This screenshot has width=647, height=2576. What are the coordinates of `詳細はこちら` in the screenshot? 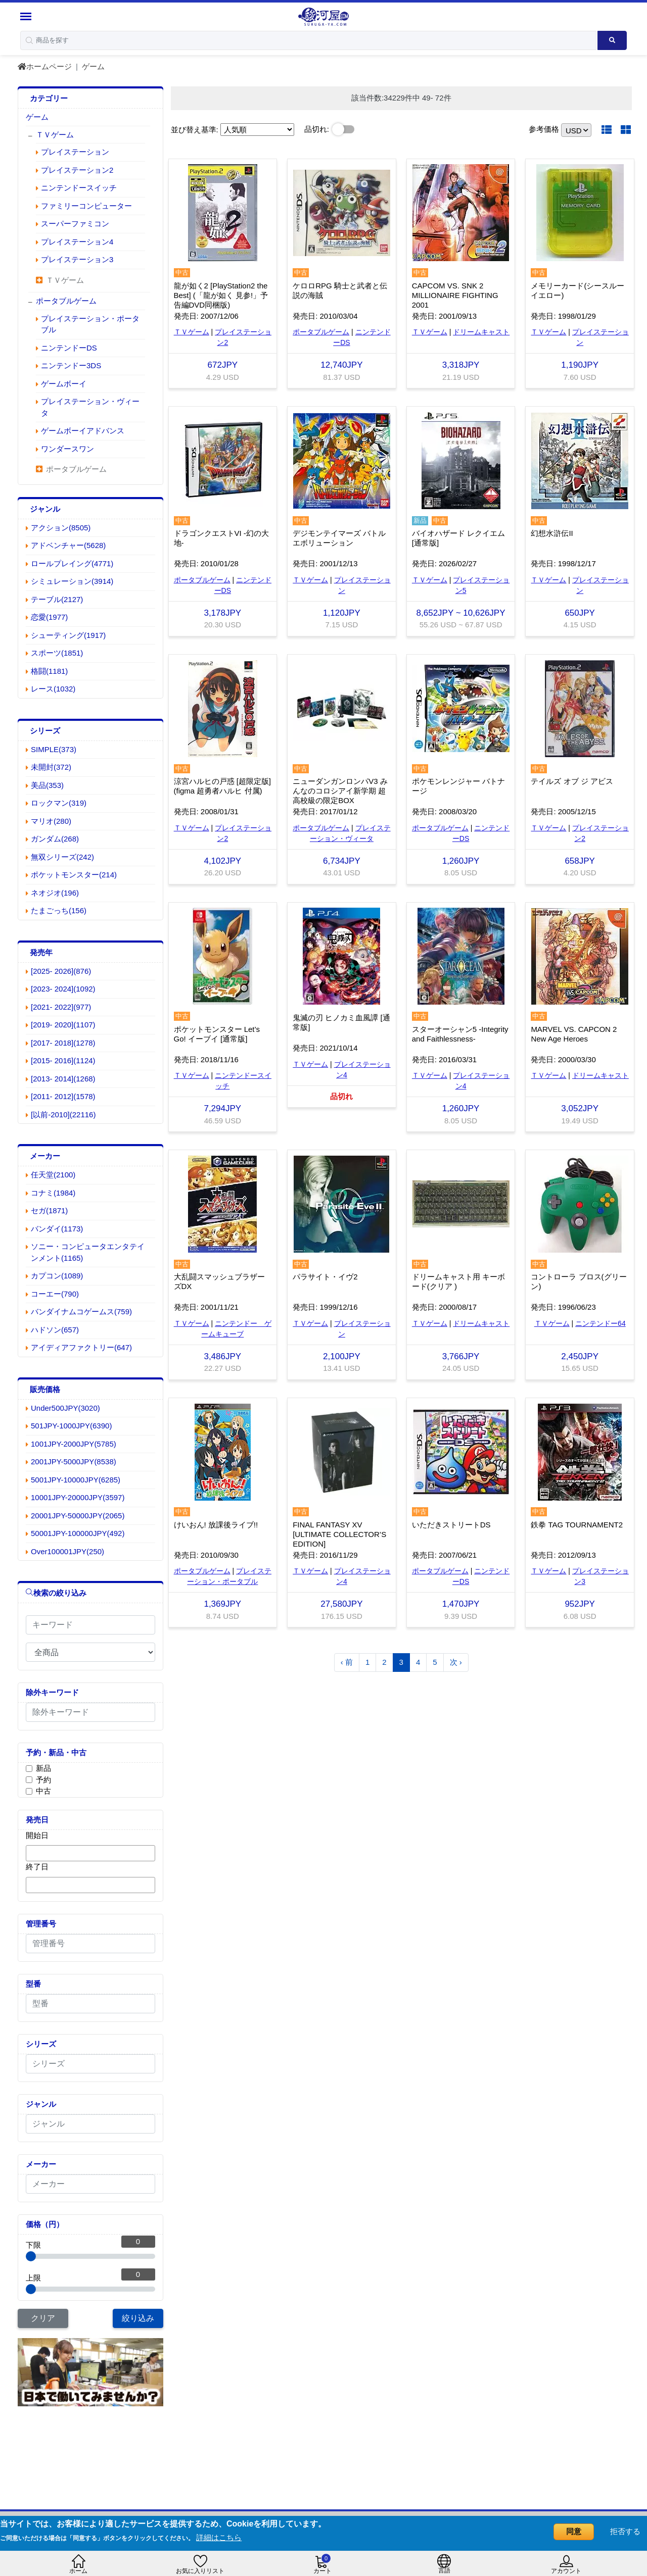 It's located at (219, 2537).